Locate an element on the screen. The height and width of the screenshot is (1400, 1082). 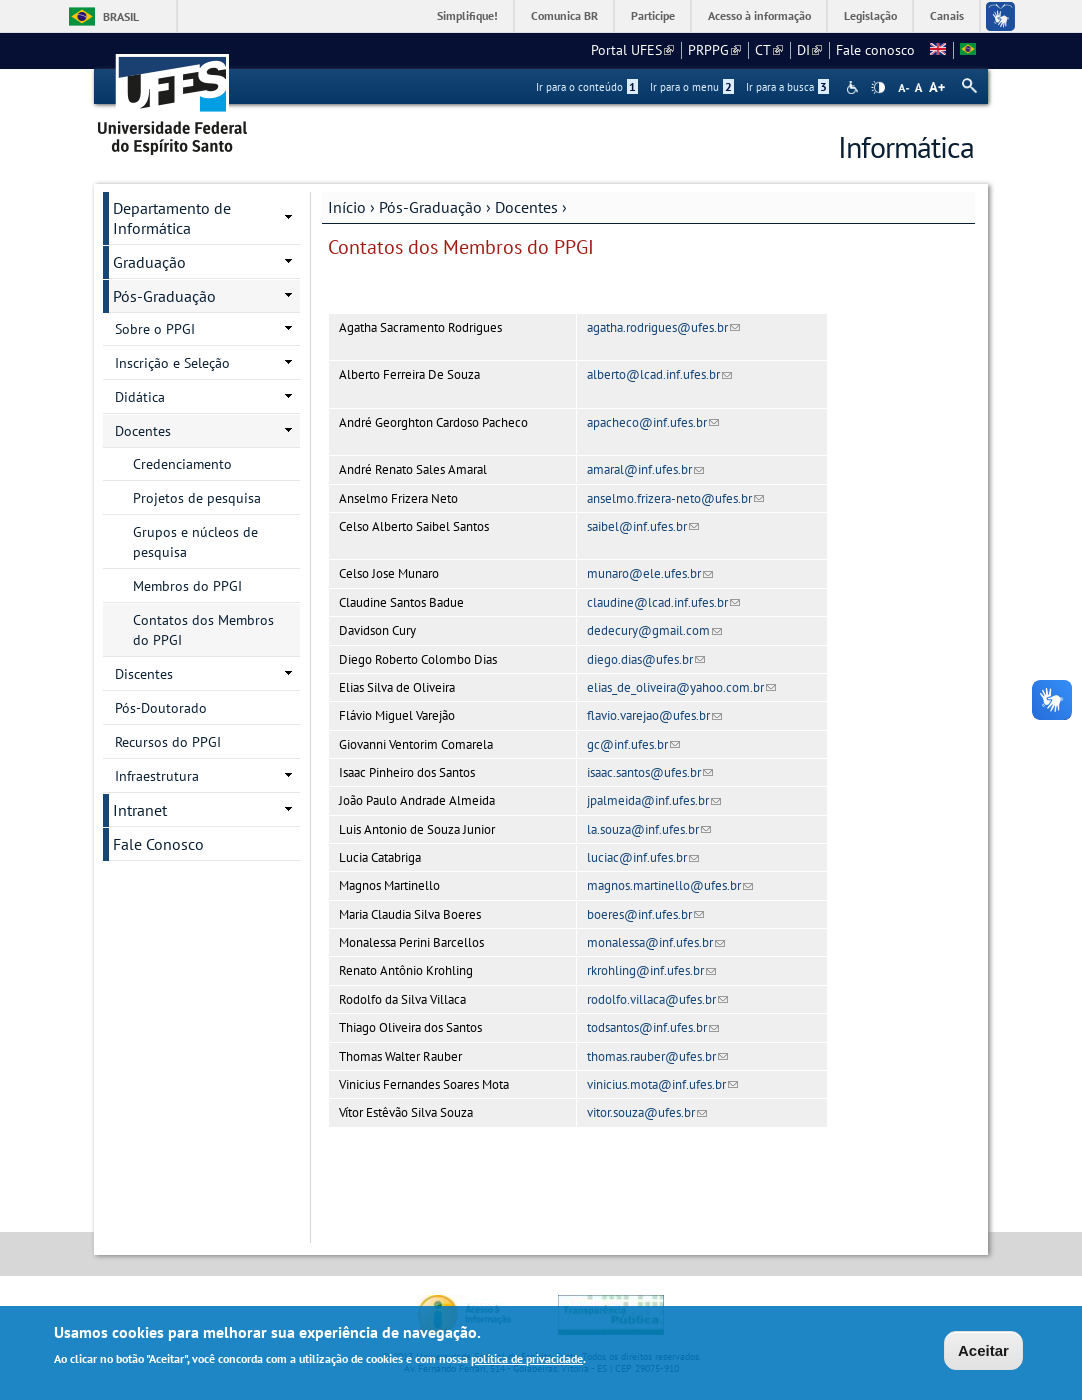
Portal UFES is located at coordinates (632, 50).